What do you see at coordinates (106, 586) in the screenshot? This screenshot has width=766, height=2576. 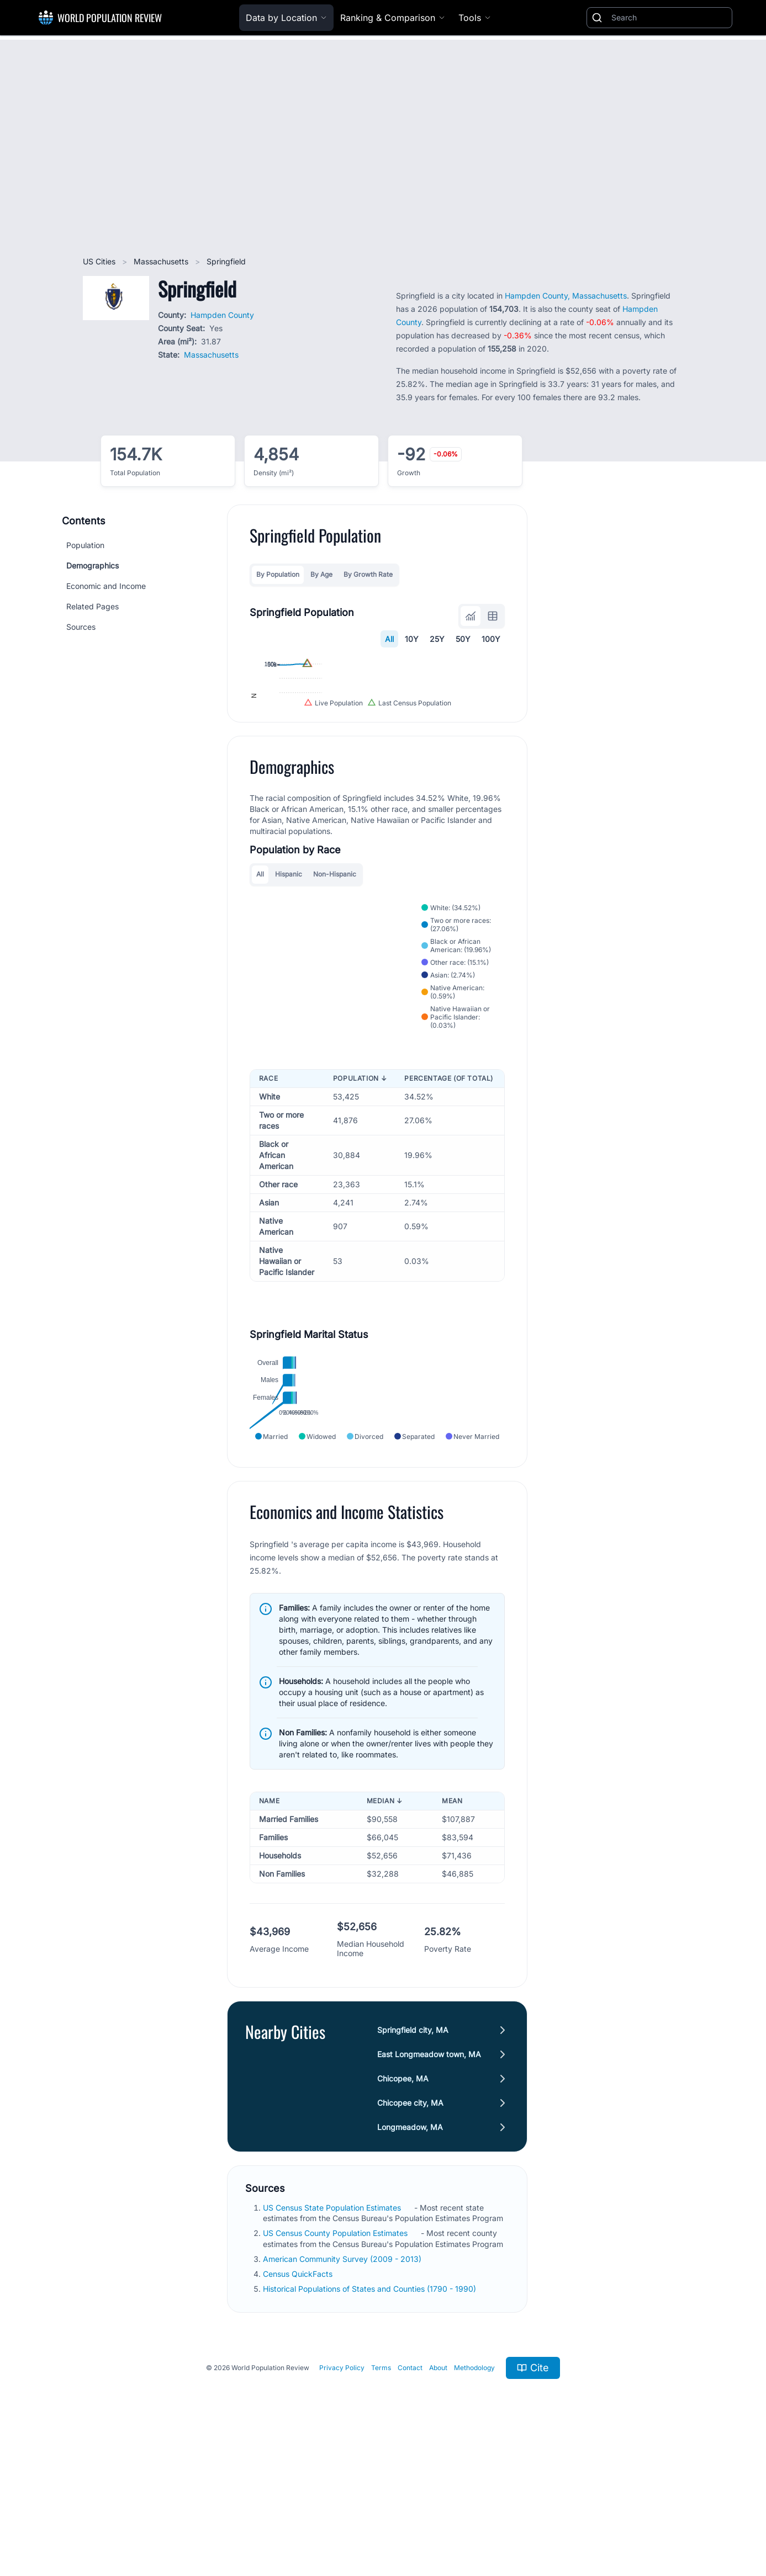 I see `Economic and Income` at bounding box center [106, 586].